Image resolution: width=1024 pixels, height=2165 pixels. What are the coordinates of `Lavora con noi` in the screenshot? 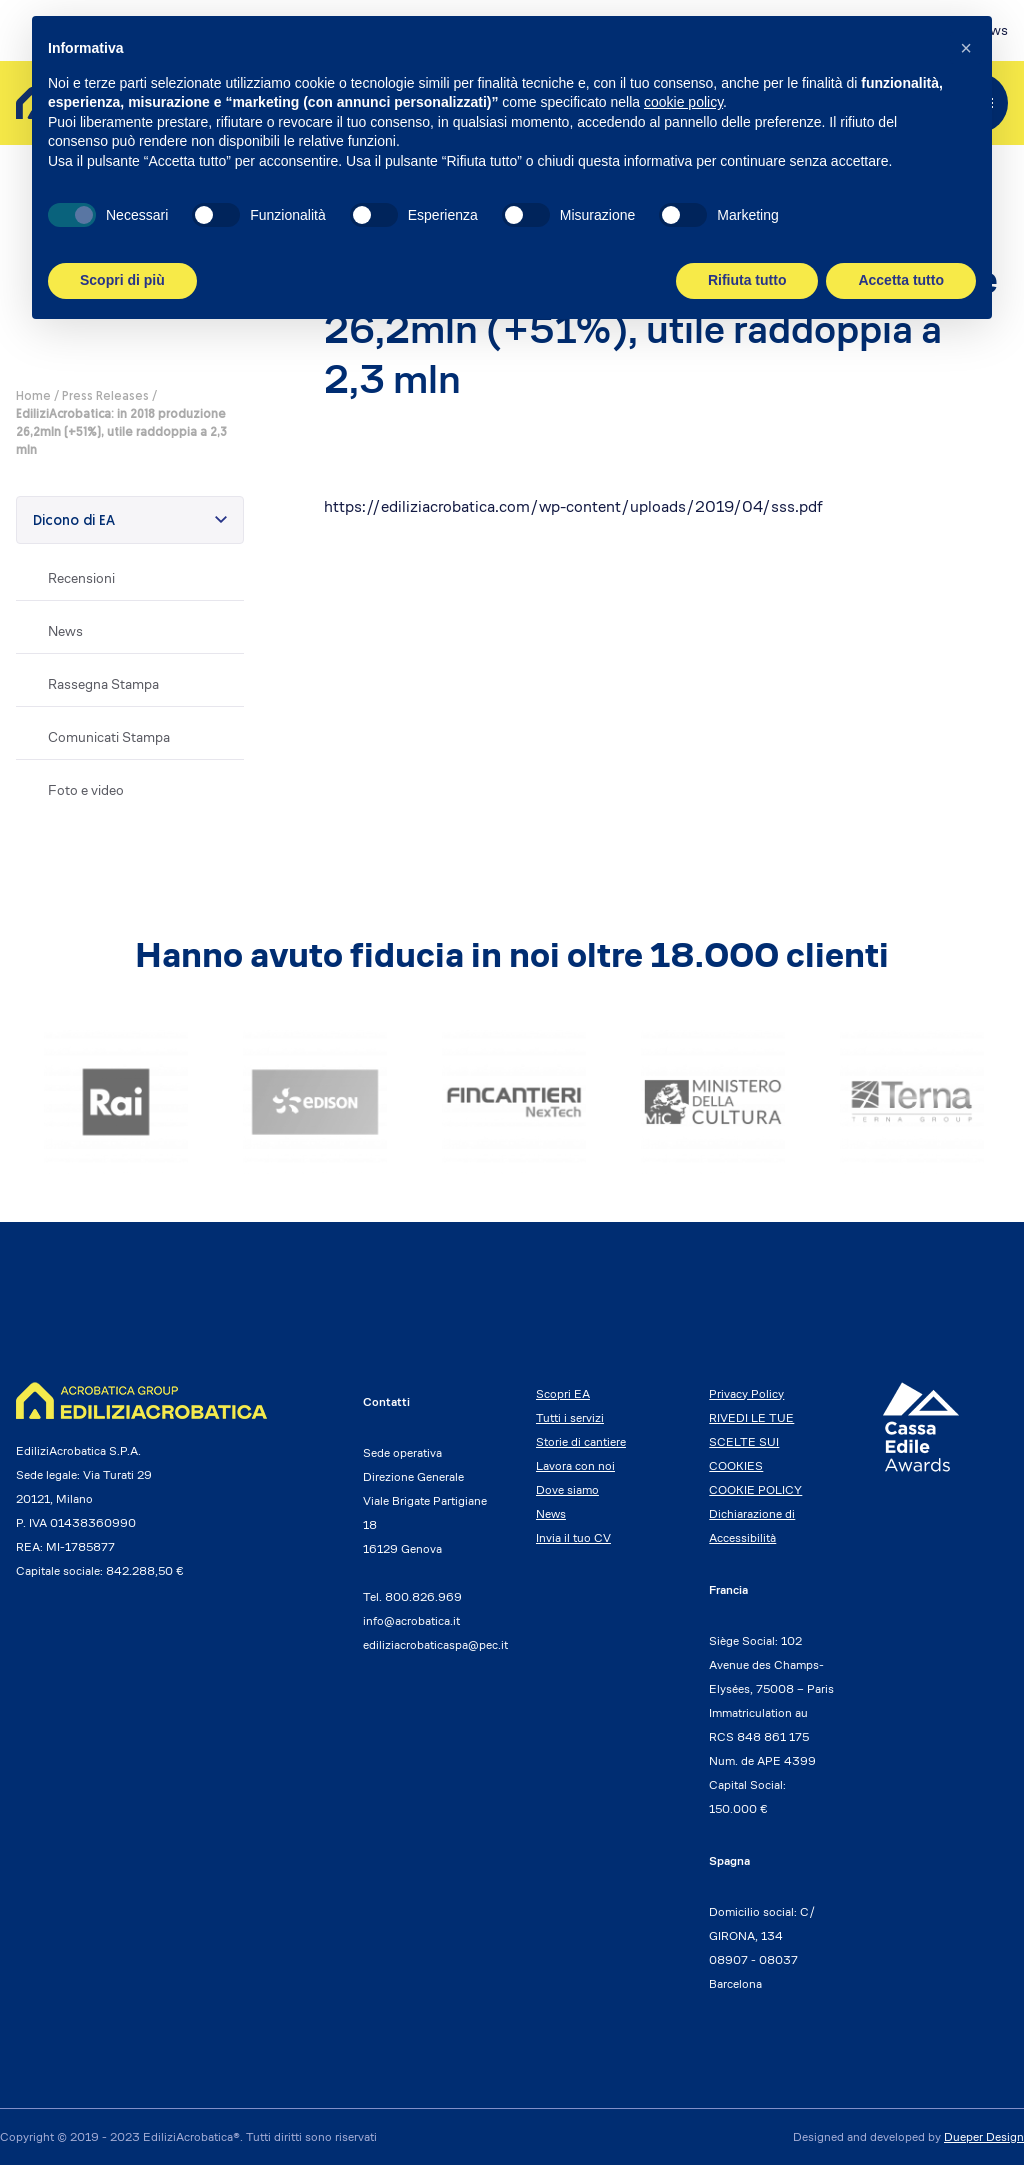 It's located at (575, 1465).